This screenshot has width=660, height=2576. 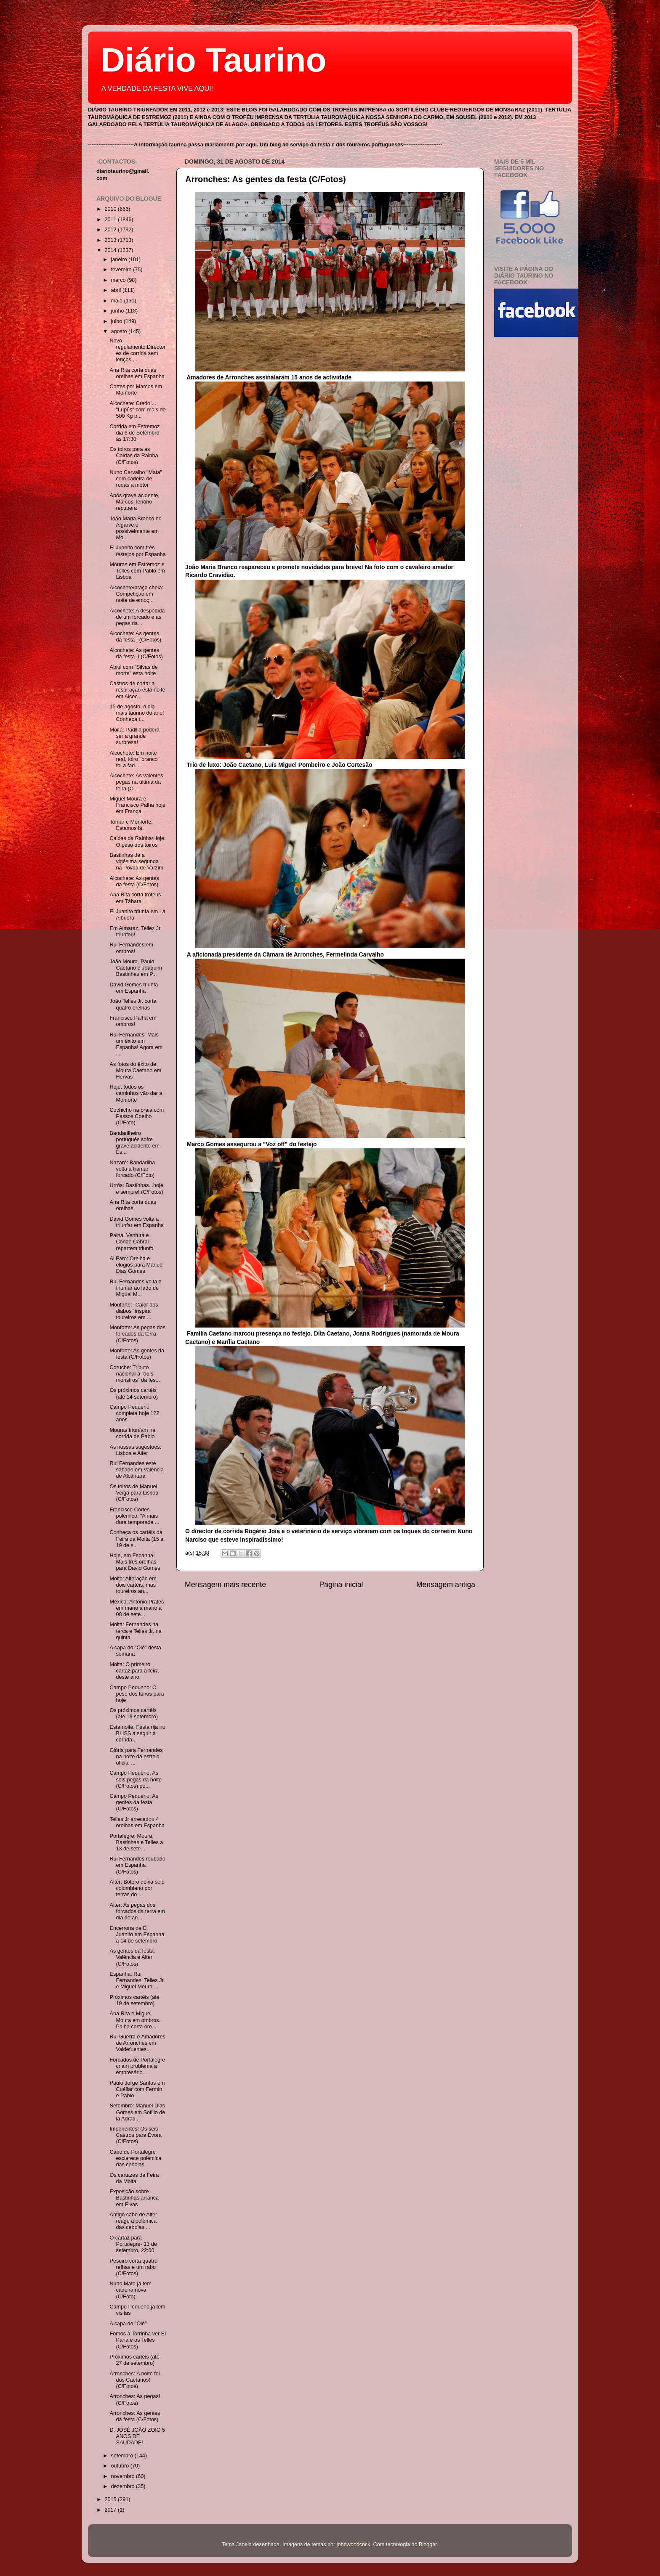 I want to click on As gentes da festa: Valência e Alter (C/Fotos), so click(x=132, y=1957).